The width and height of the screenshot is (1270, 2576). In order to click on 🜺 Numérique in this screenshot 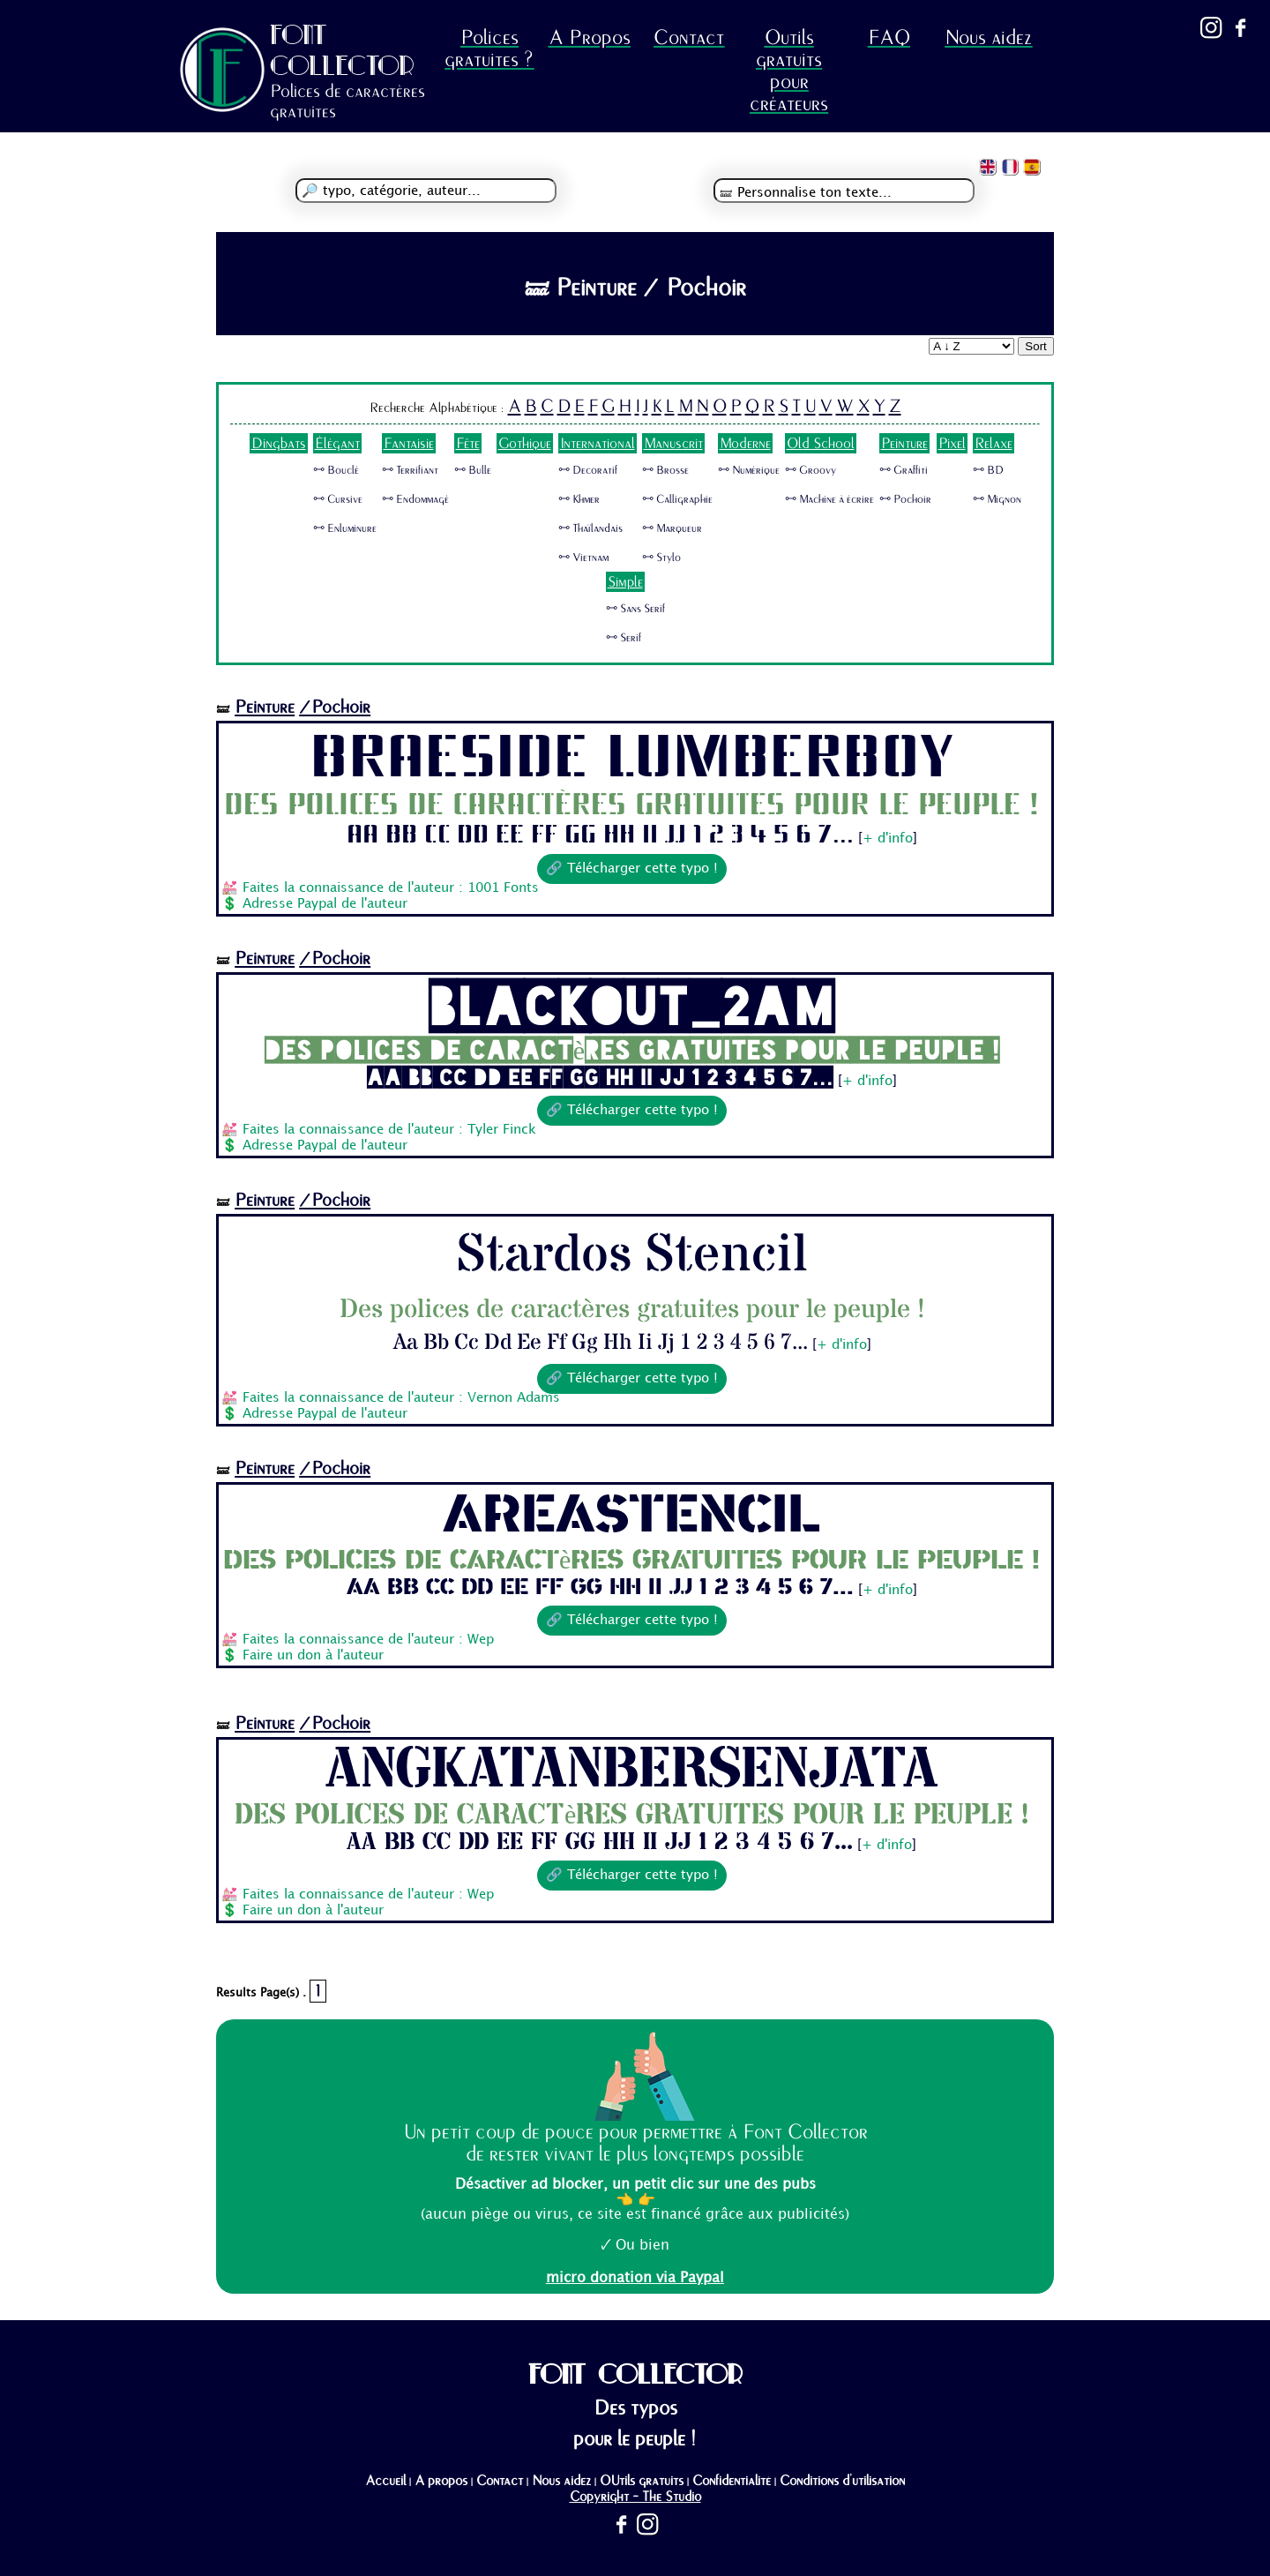, I will do `click(749, 470)`.